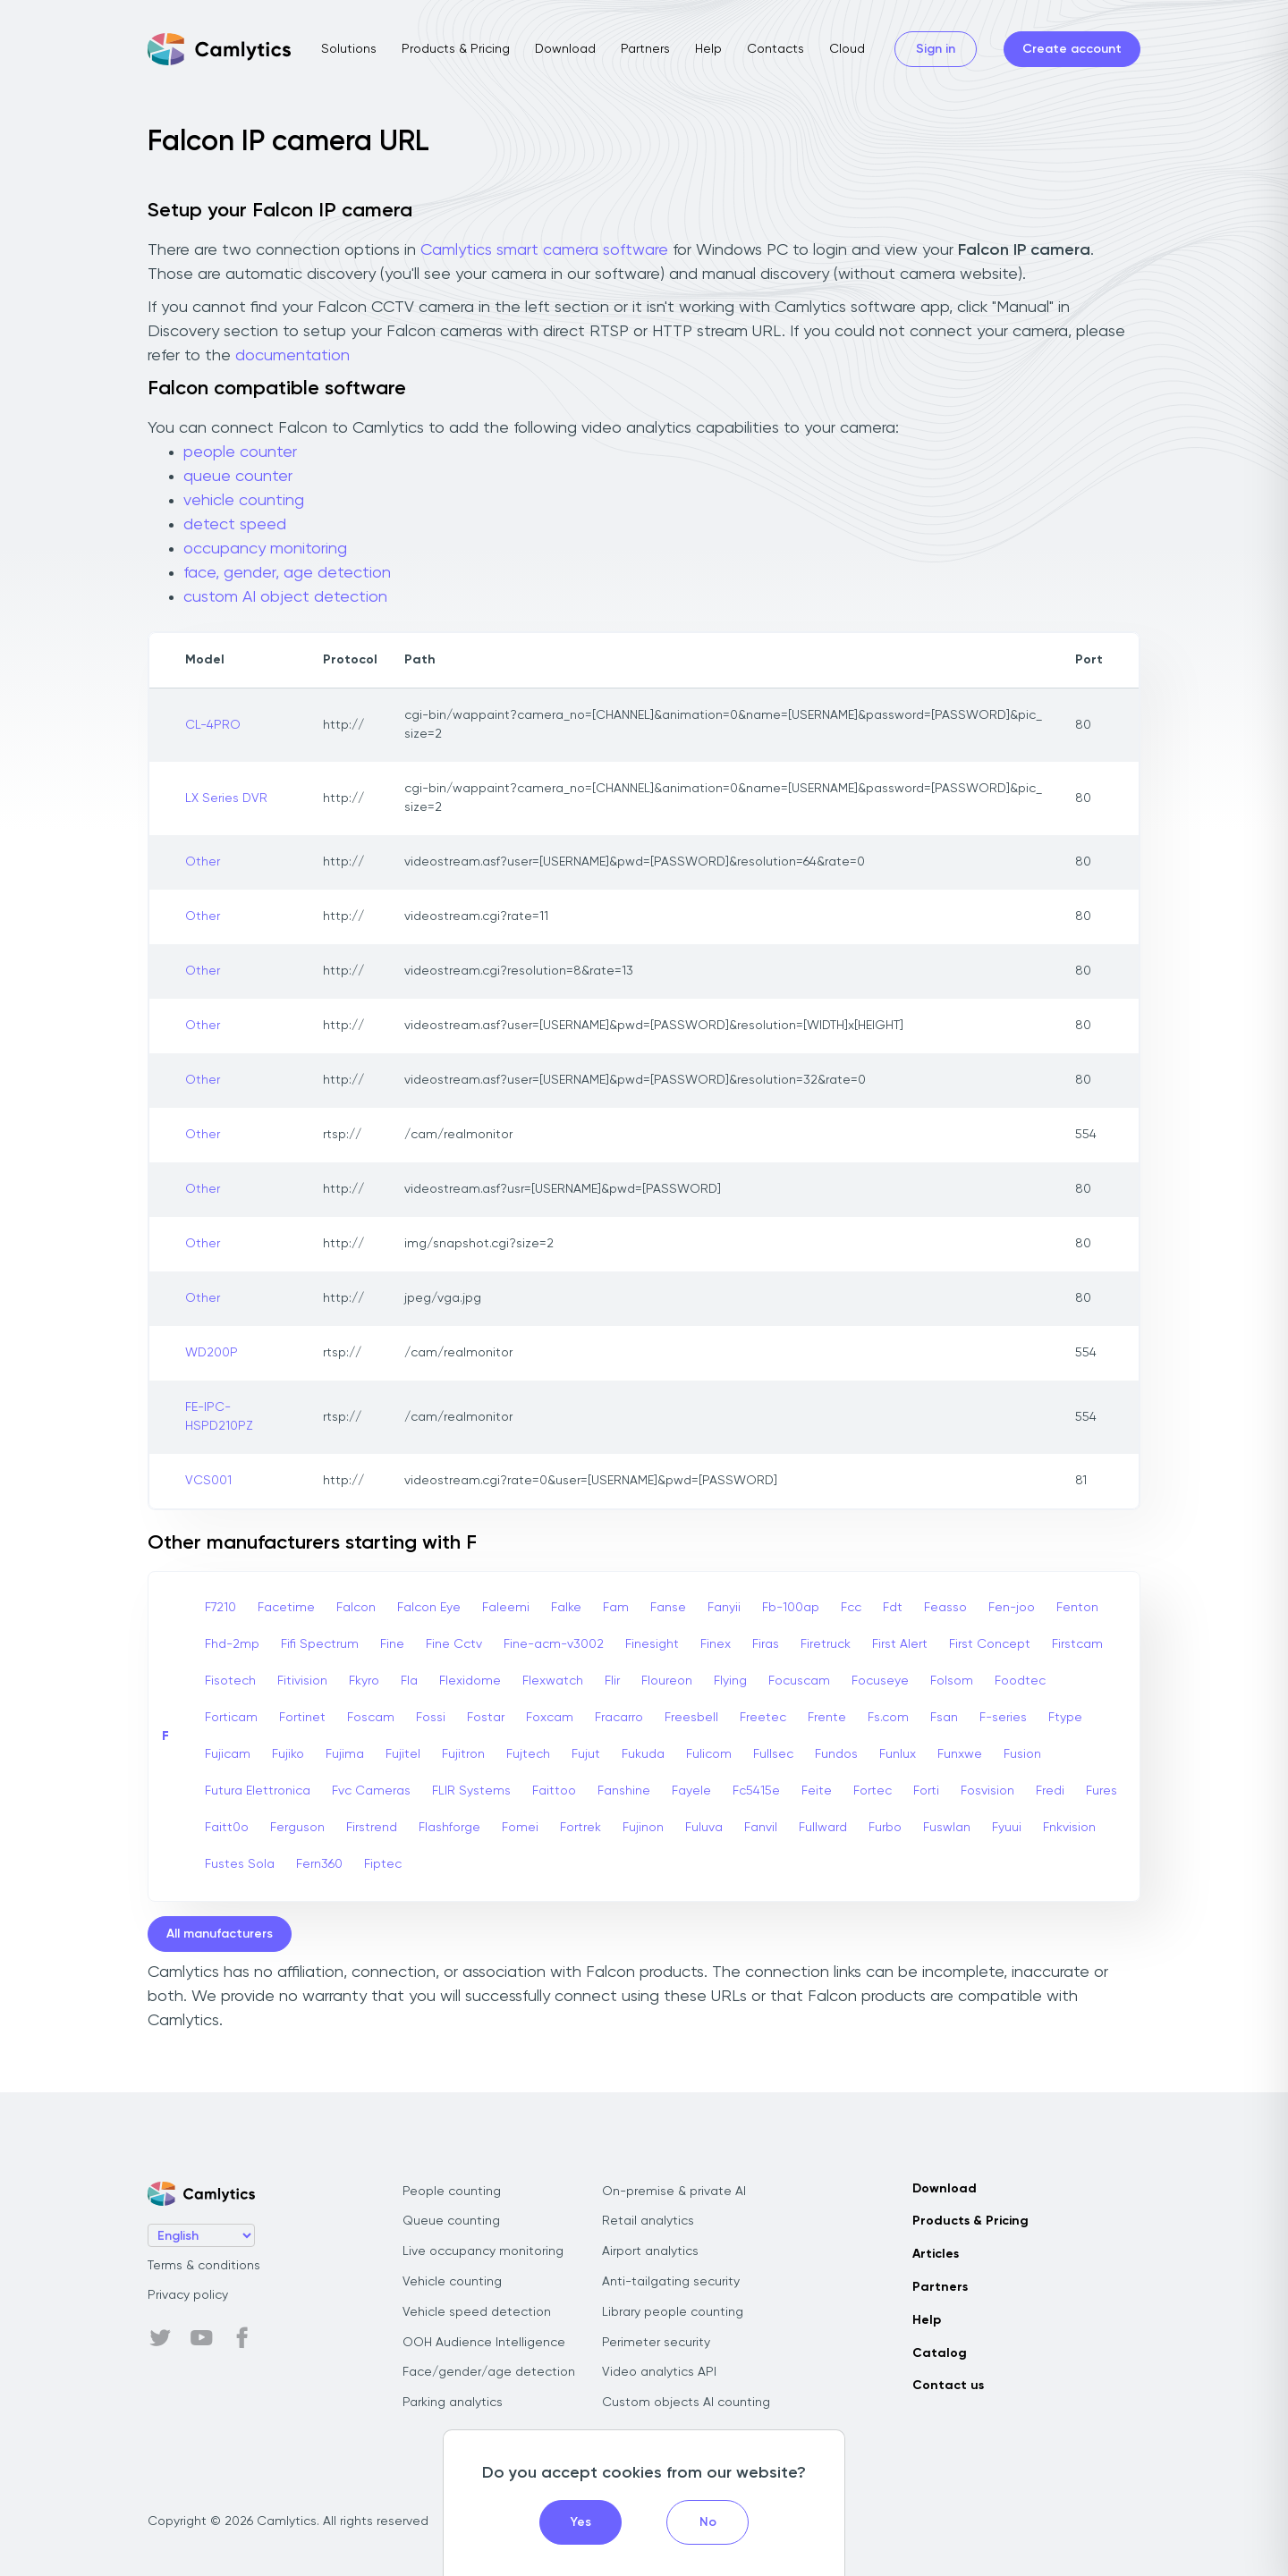 This screenshot has width=1288, height=2576. What do you see at coordinates (760, 1827) in the screenshot?
I see `Fanvil` at bounding box center [760, 1827].